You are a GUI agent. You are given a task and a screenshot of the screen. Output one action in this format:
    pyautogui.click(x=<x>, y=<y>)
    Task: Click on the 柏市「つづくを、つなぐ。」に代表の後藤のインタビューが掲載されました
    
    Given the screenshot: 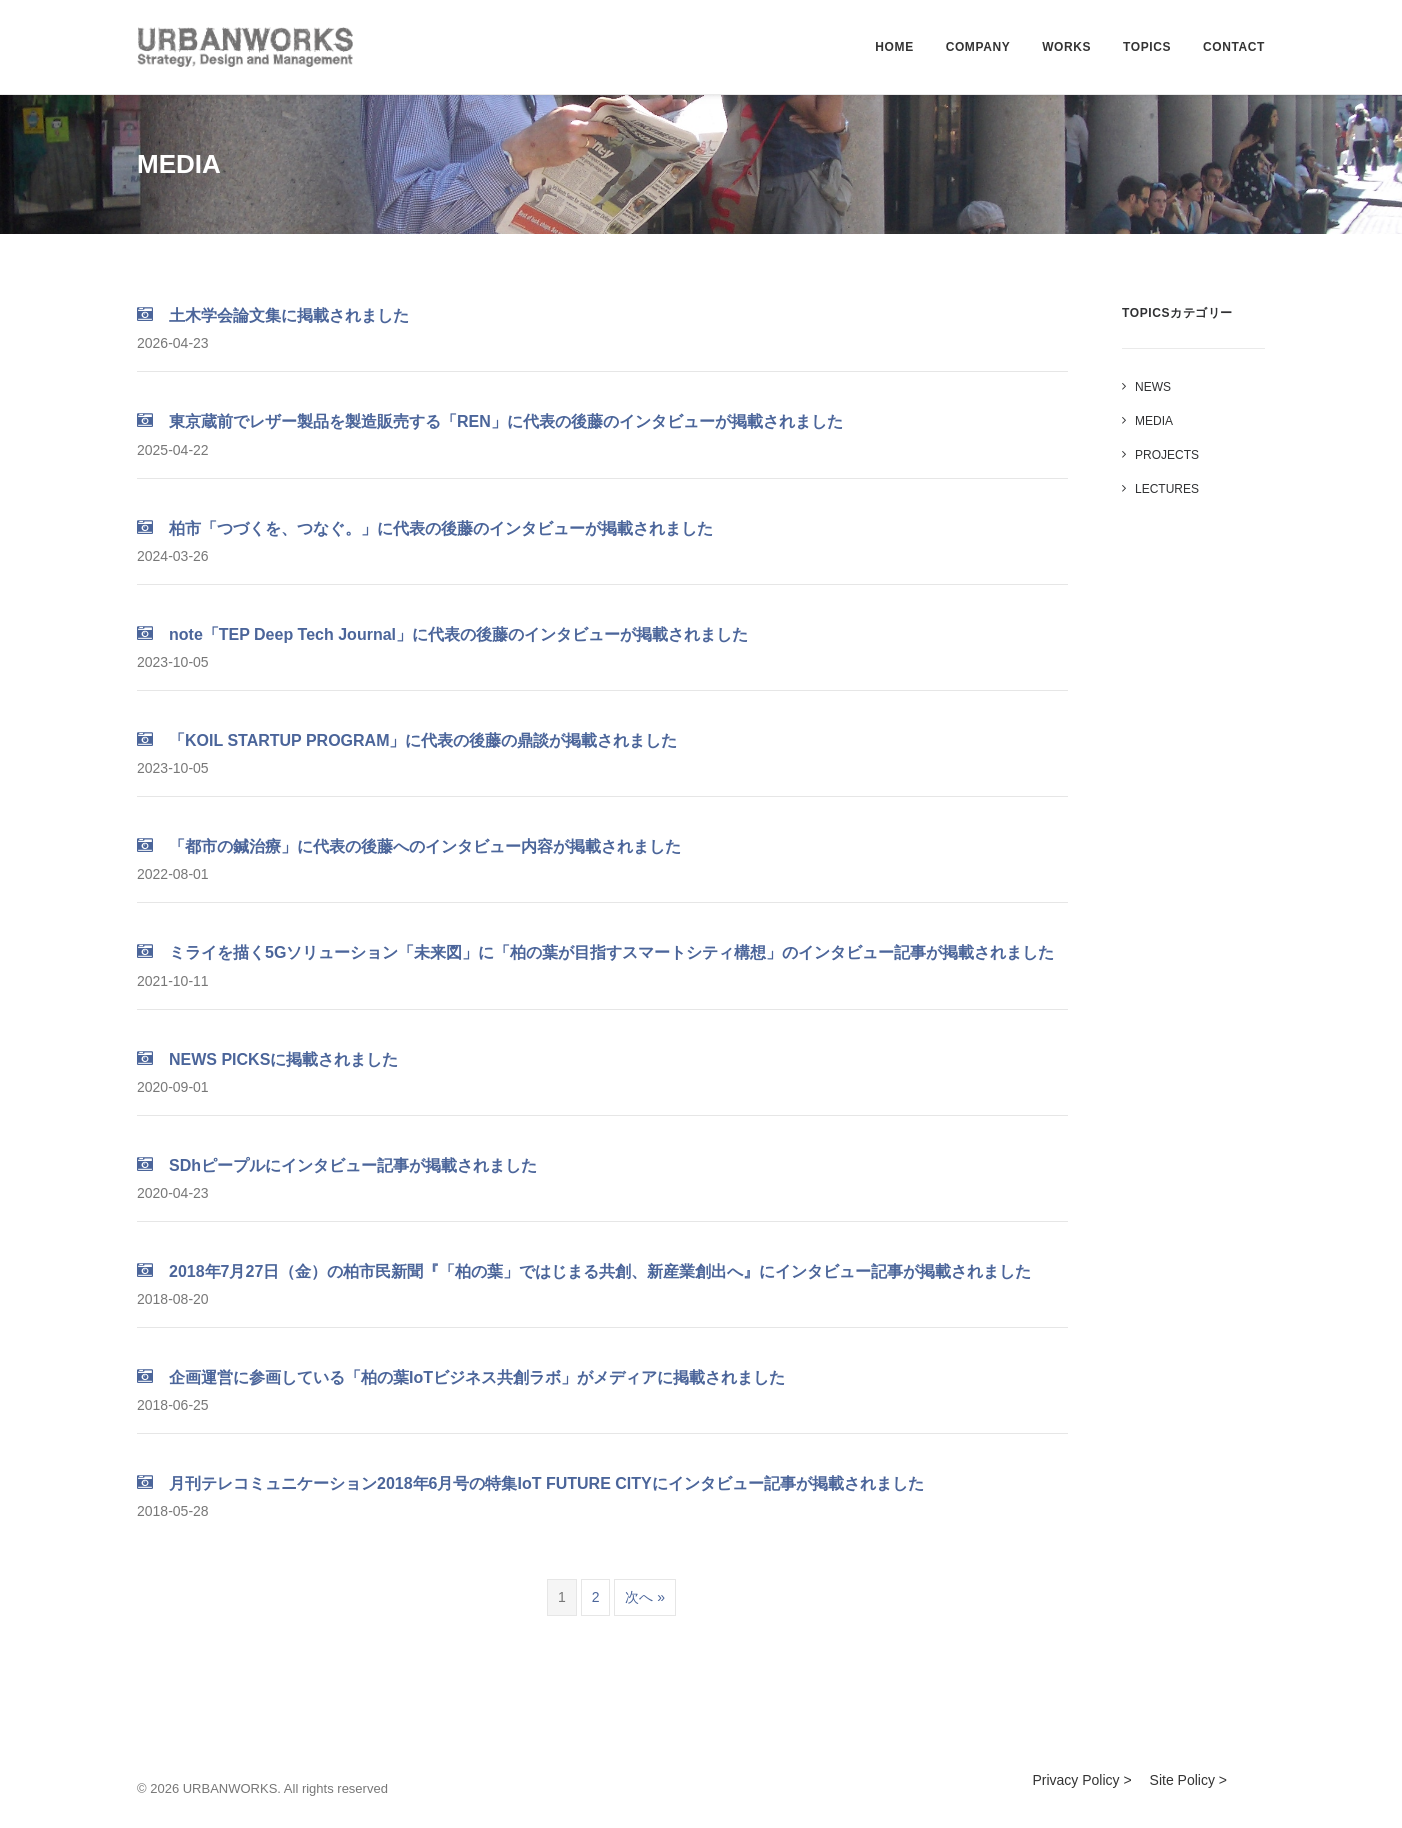 What is the action you would take?
    pyautogui.click(x=425, y=528)
    